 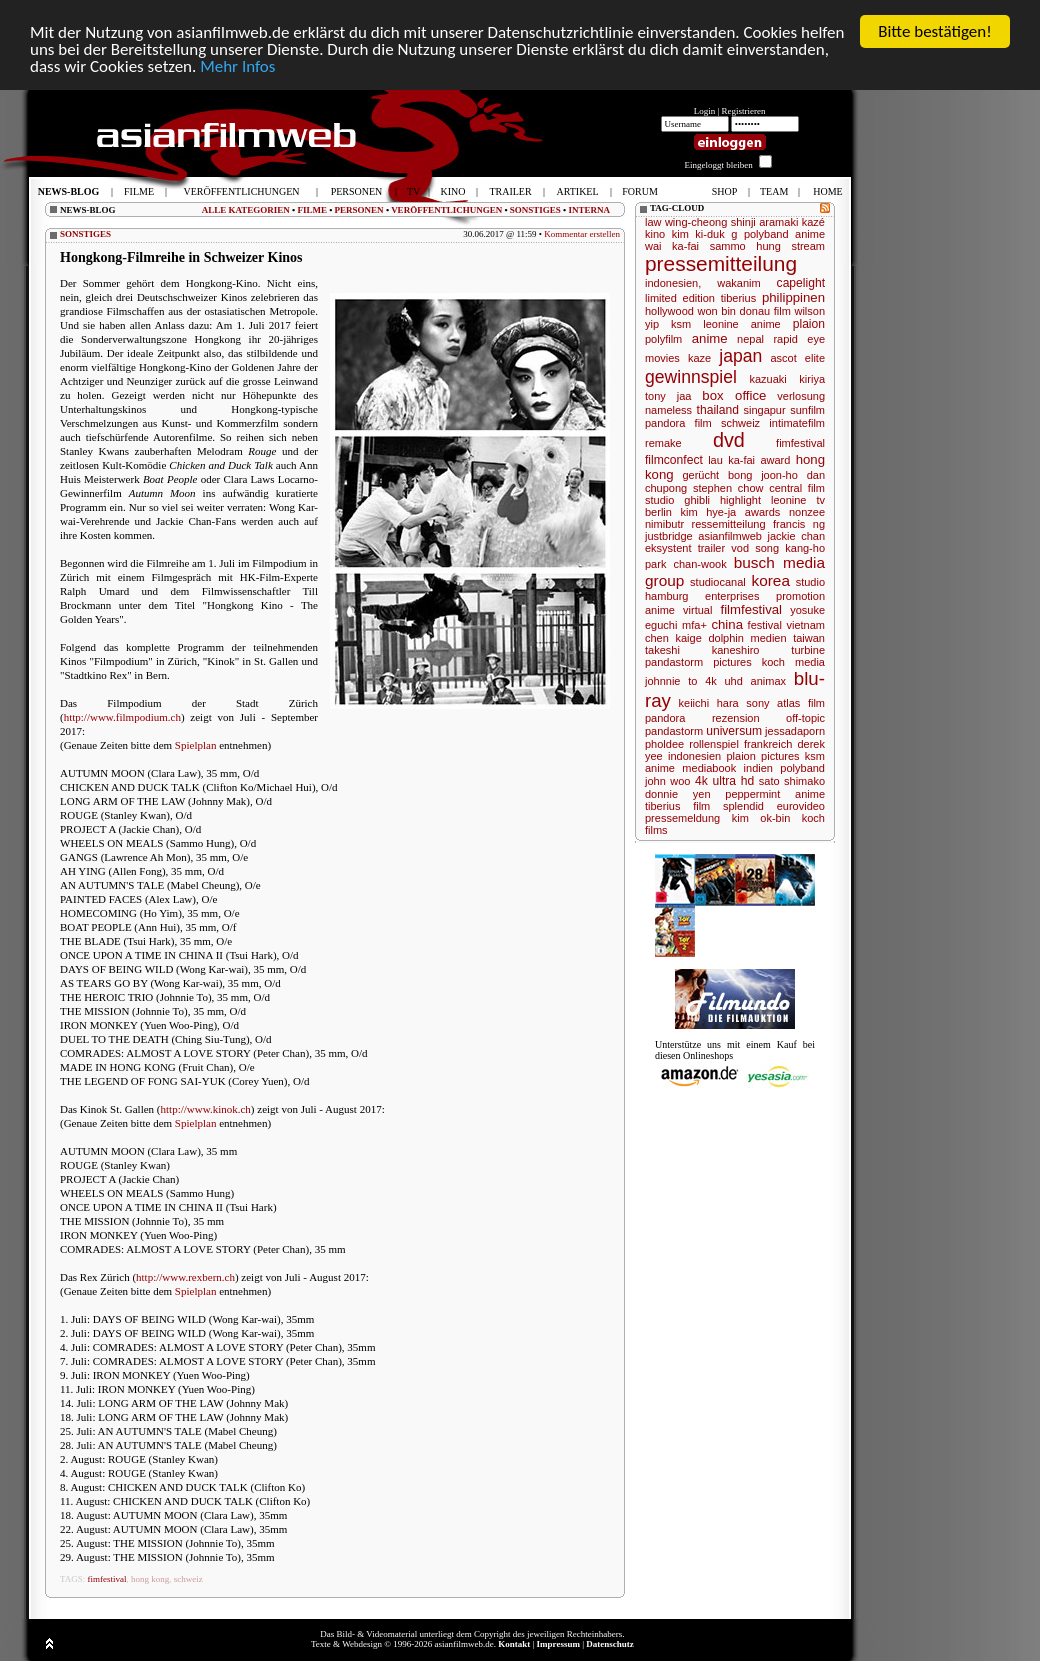 What do you see at coordinates (770, 580) in the screenshot?
I see `korea` at bounding box center [770, 580].